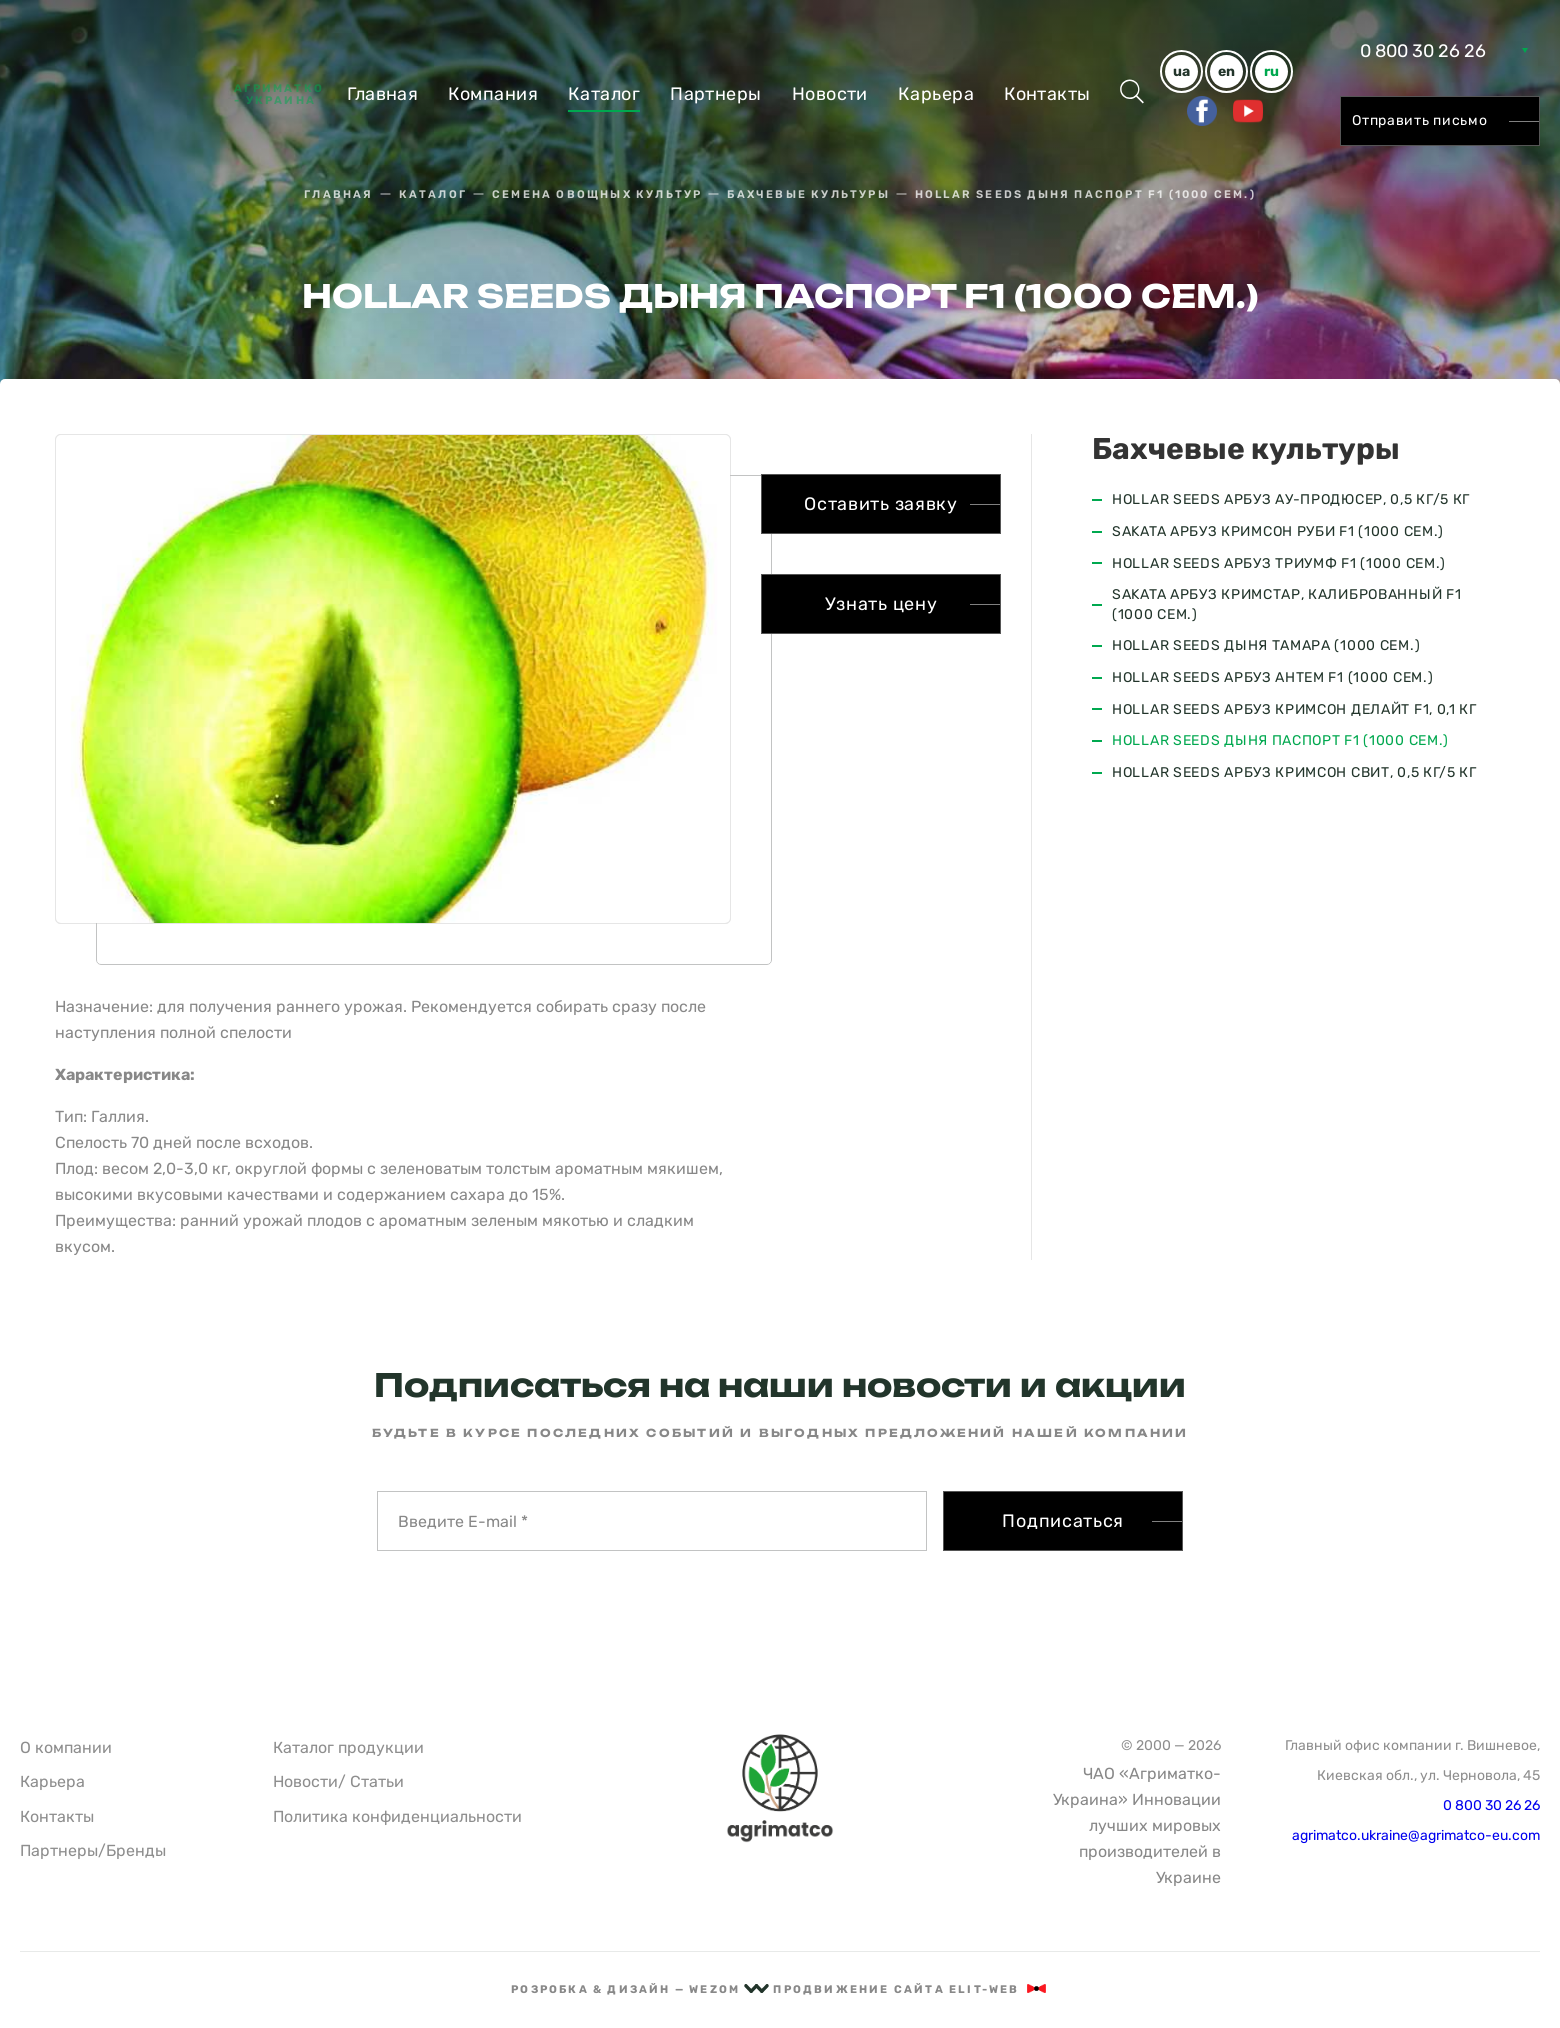  I want to click on Компания, so click(493, 94).